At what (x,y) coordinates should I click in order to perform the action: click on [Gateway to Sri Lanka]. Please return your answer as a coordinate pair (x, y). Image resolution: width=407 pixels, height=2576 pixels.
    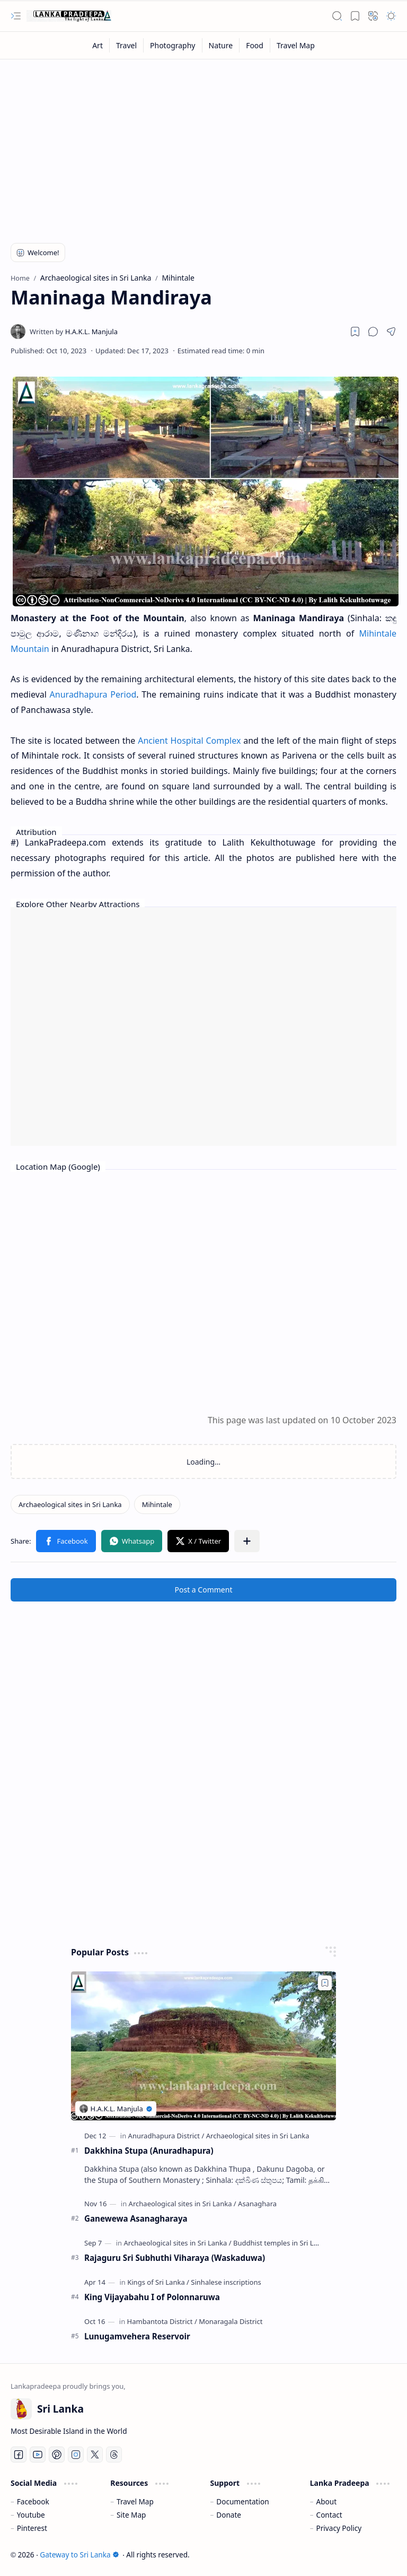
    Looking at the image, I should click on (68, 16).